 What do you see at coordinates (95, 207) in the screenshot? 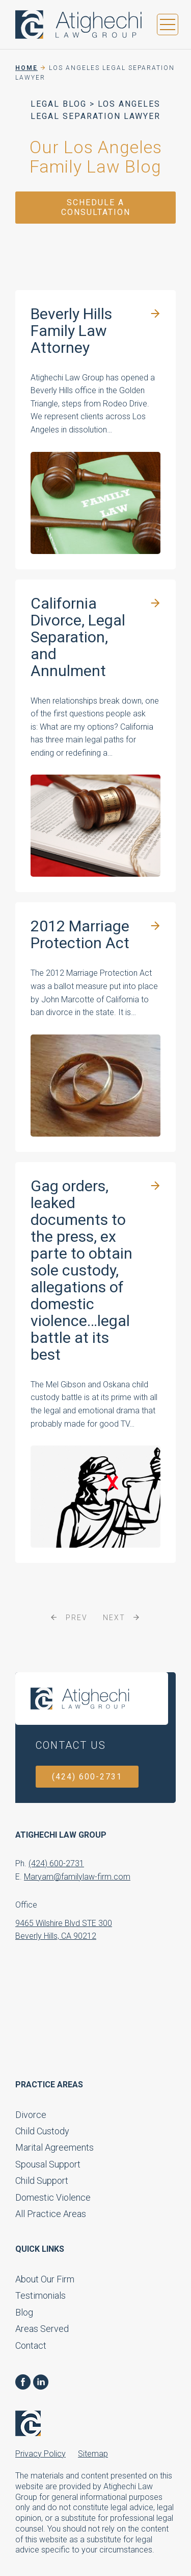
I see `Schedule a Consultation` at bounding box center [95, 207].